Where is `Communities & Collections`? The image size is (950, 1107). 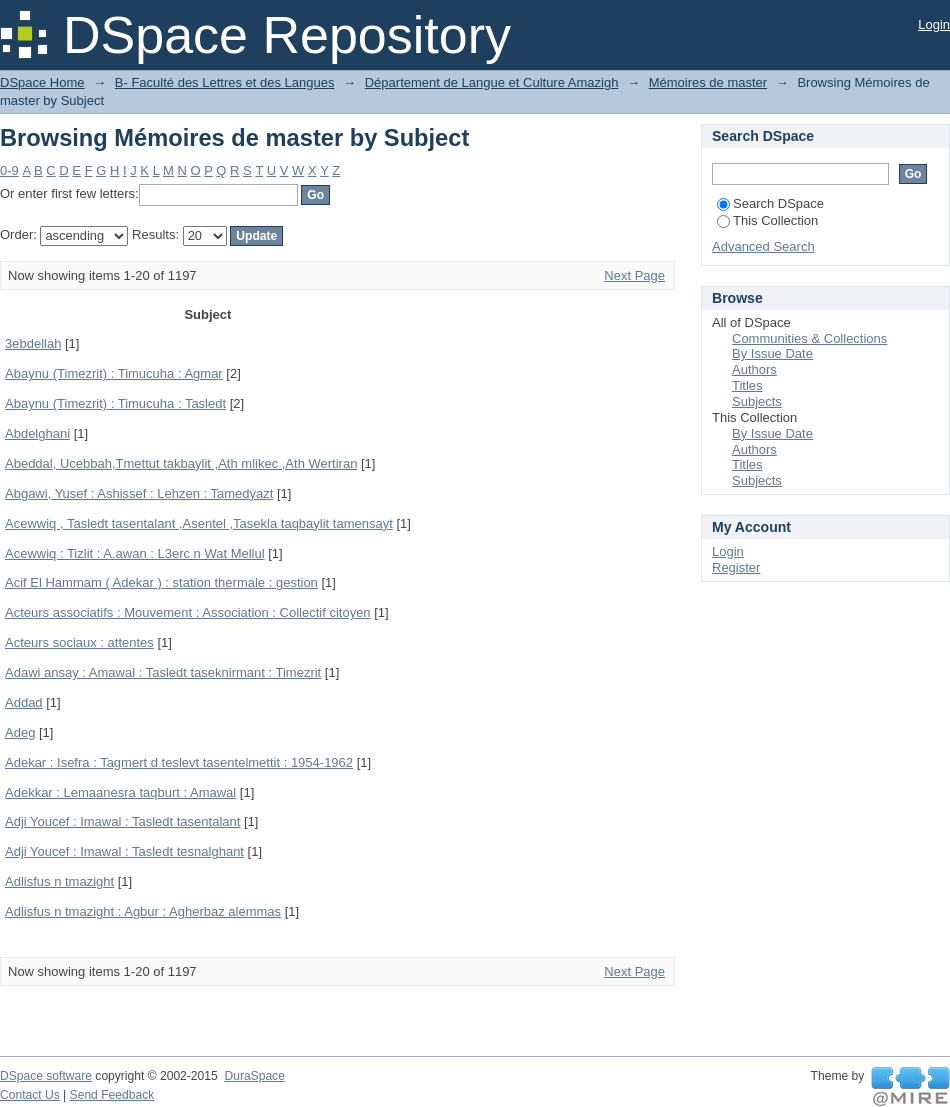
Communities & Collections is located at coordinates (809, 338).